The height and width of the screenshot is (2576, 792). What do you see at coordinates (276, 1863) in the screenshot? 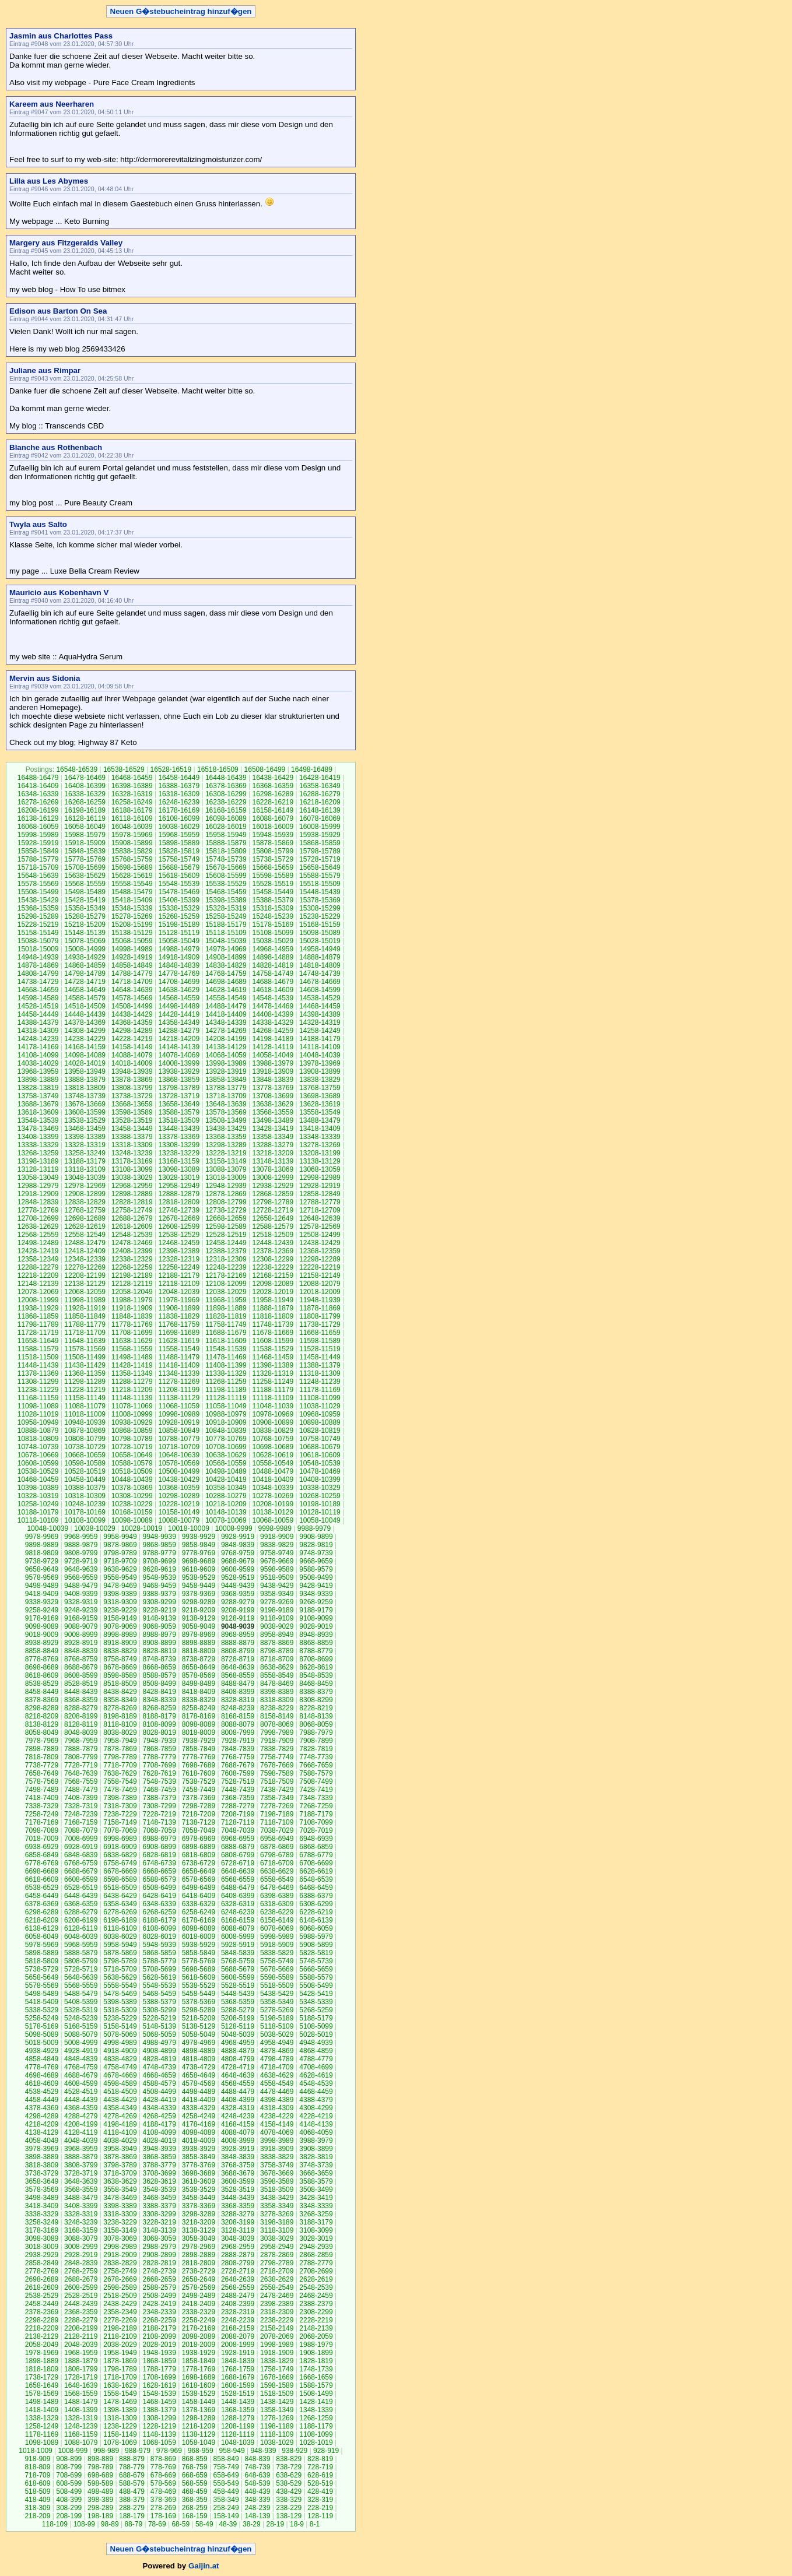
I see `6718-6709` at bounding box center [276, 1863].